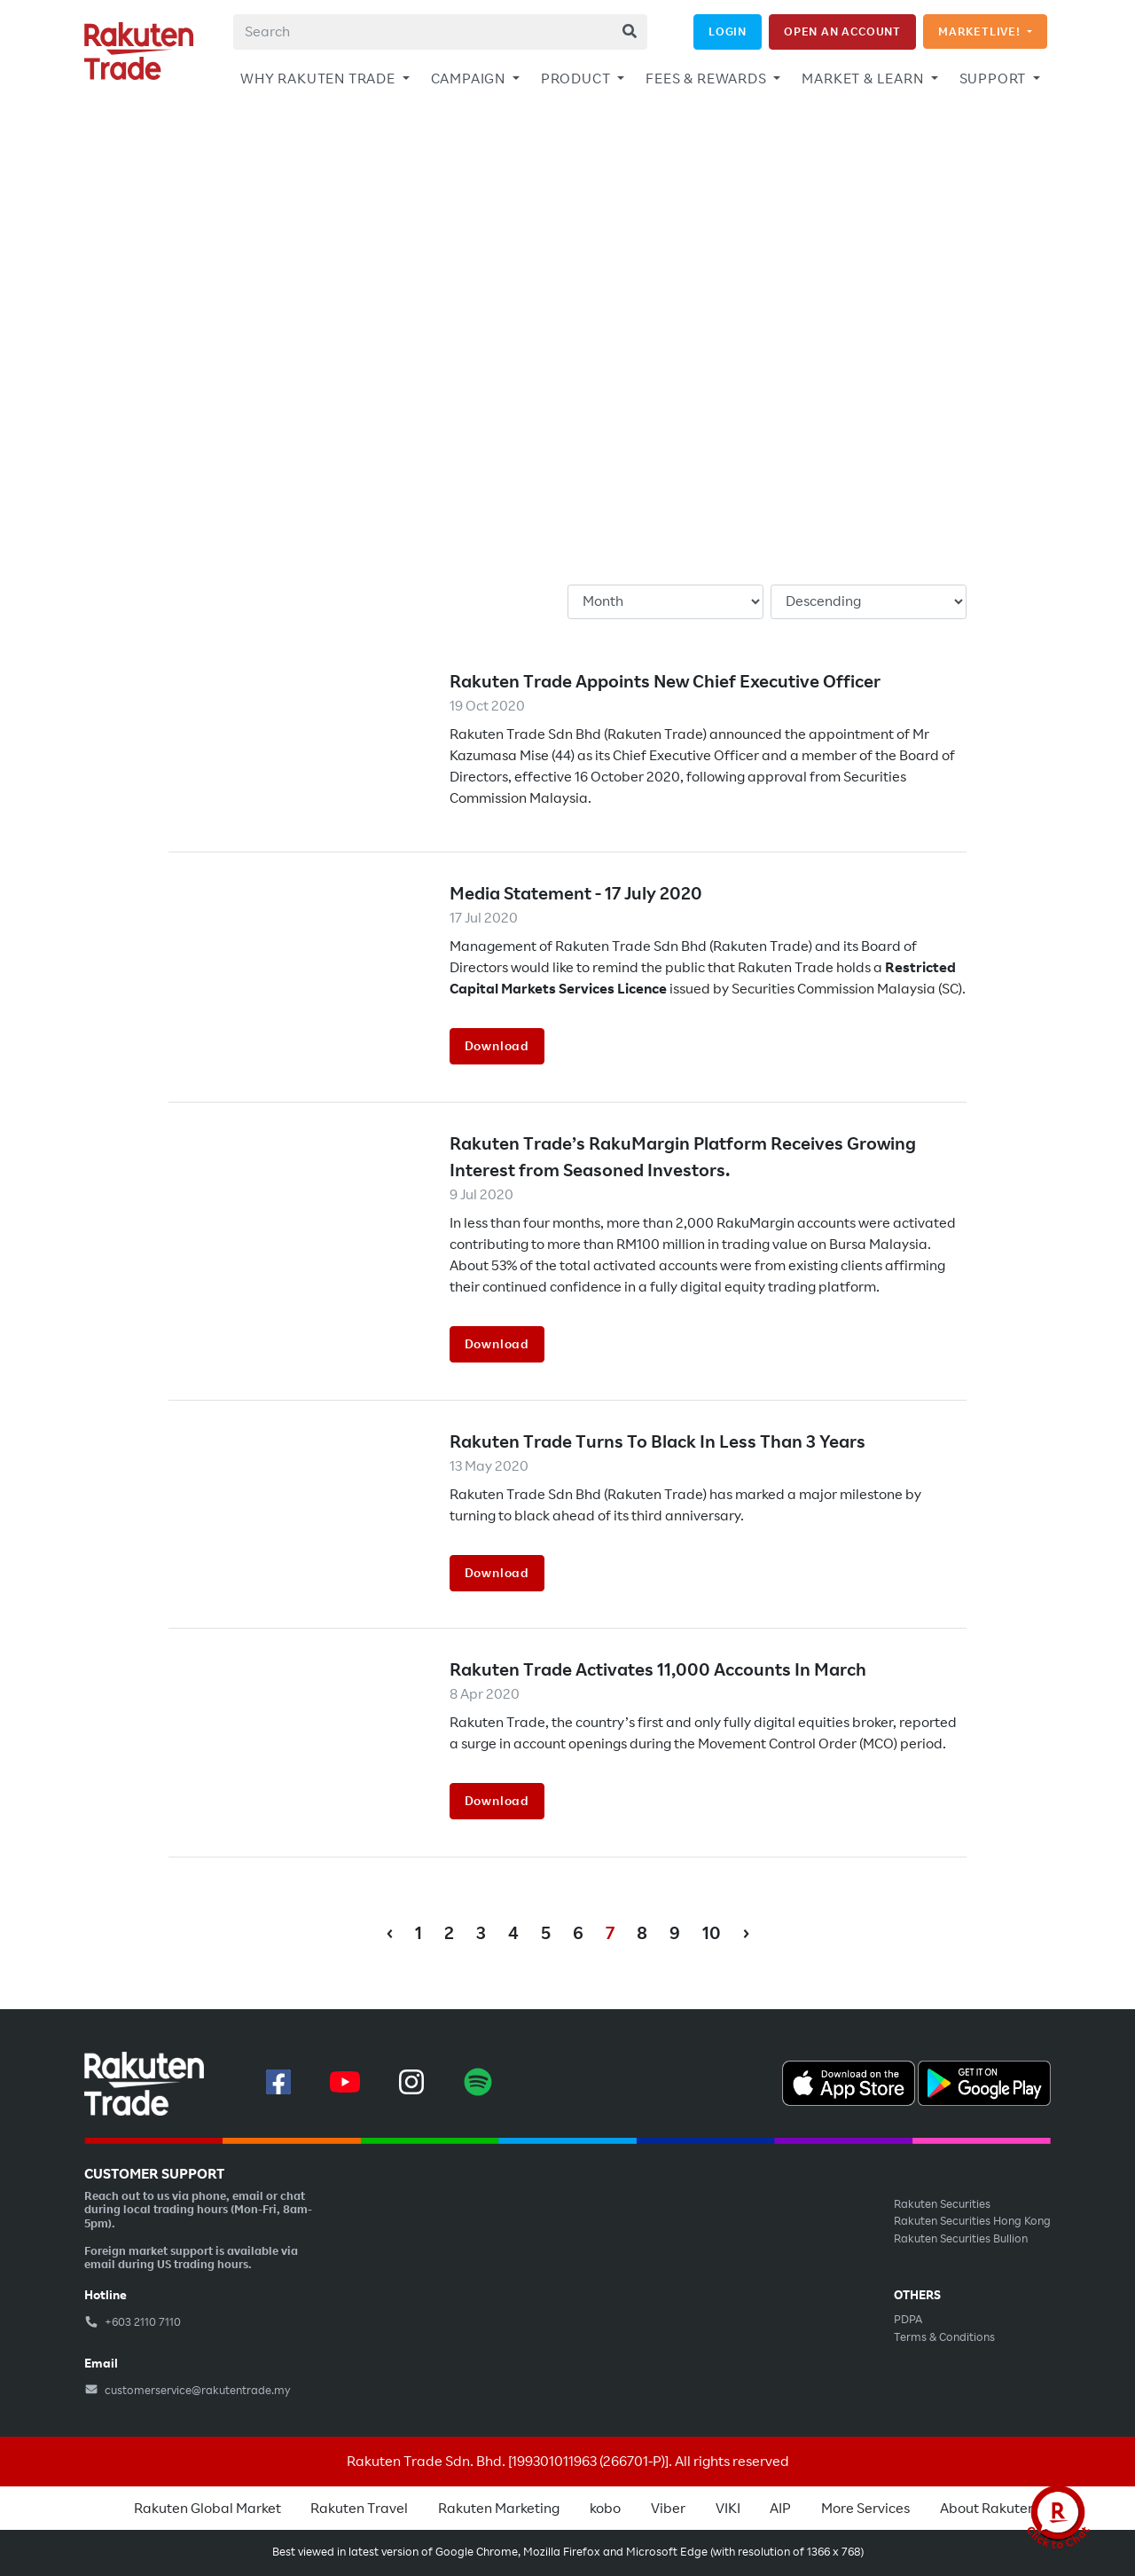 The image size is (1135, 2576). I want to click on ‹ [« Previous], so click(390, 1933).